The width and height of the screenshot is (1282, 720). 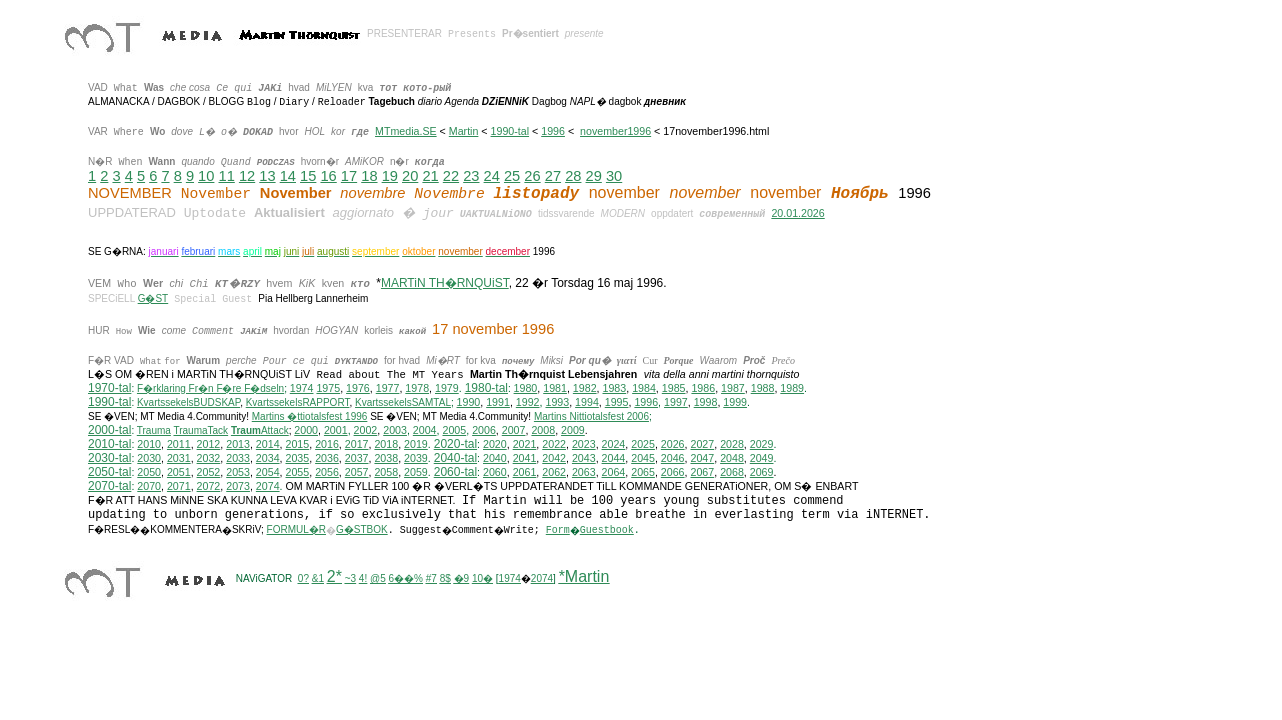 What do you see at coordinates (288, 176) in the screenshot?
I see `14` at bounding box center [288, 176].